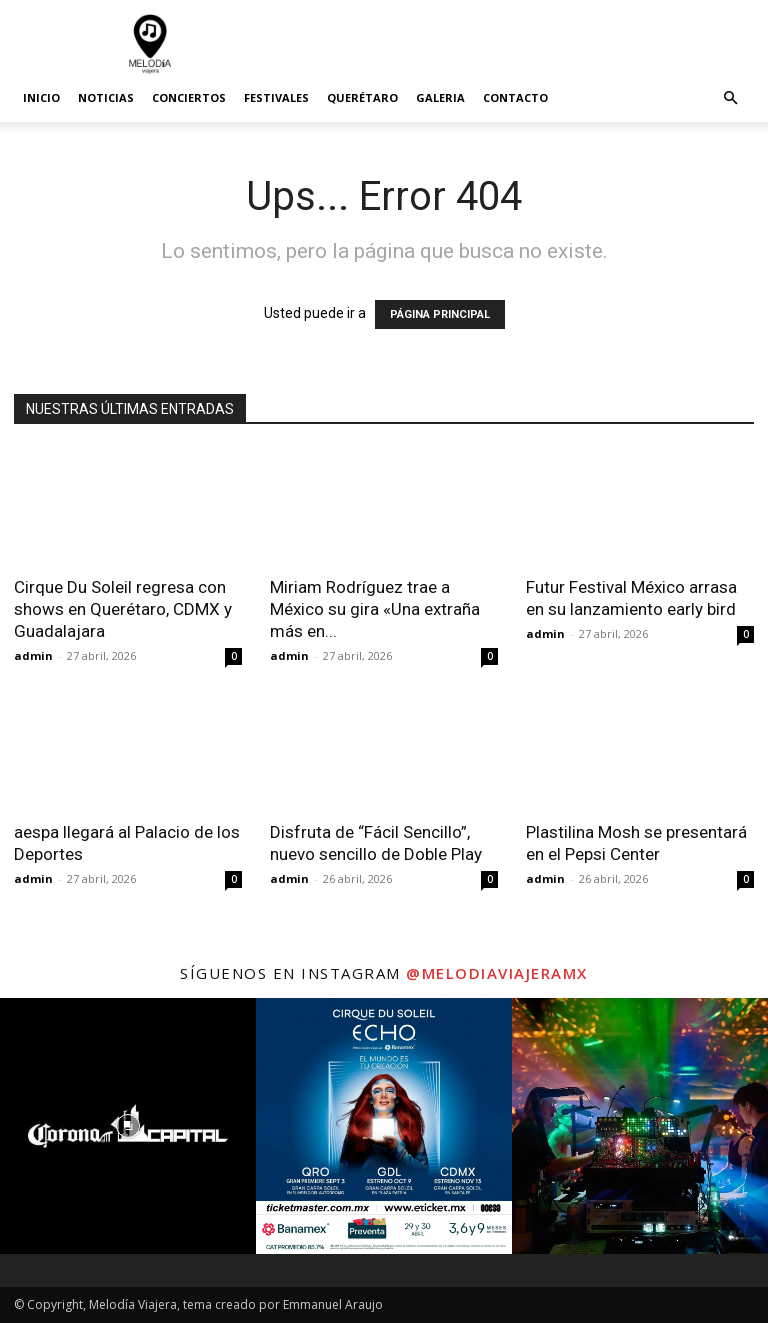  Describe the element at coordinates (730, 98) in the screenshot. I see `[button]` at that location.